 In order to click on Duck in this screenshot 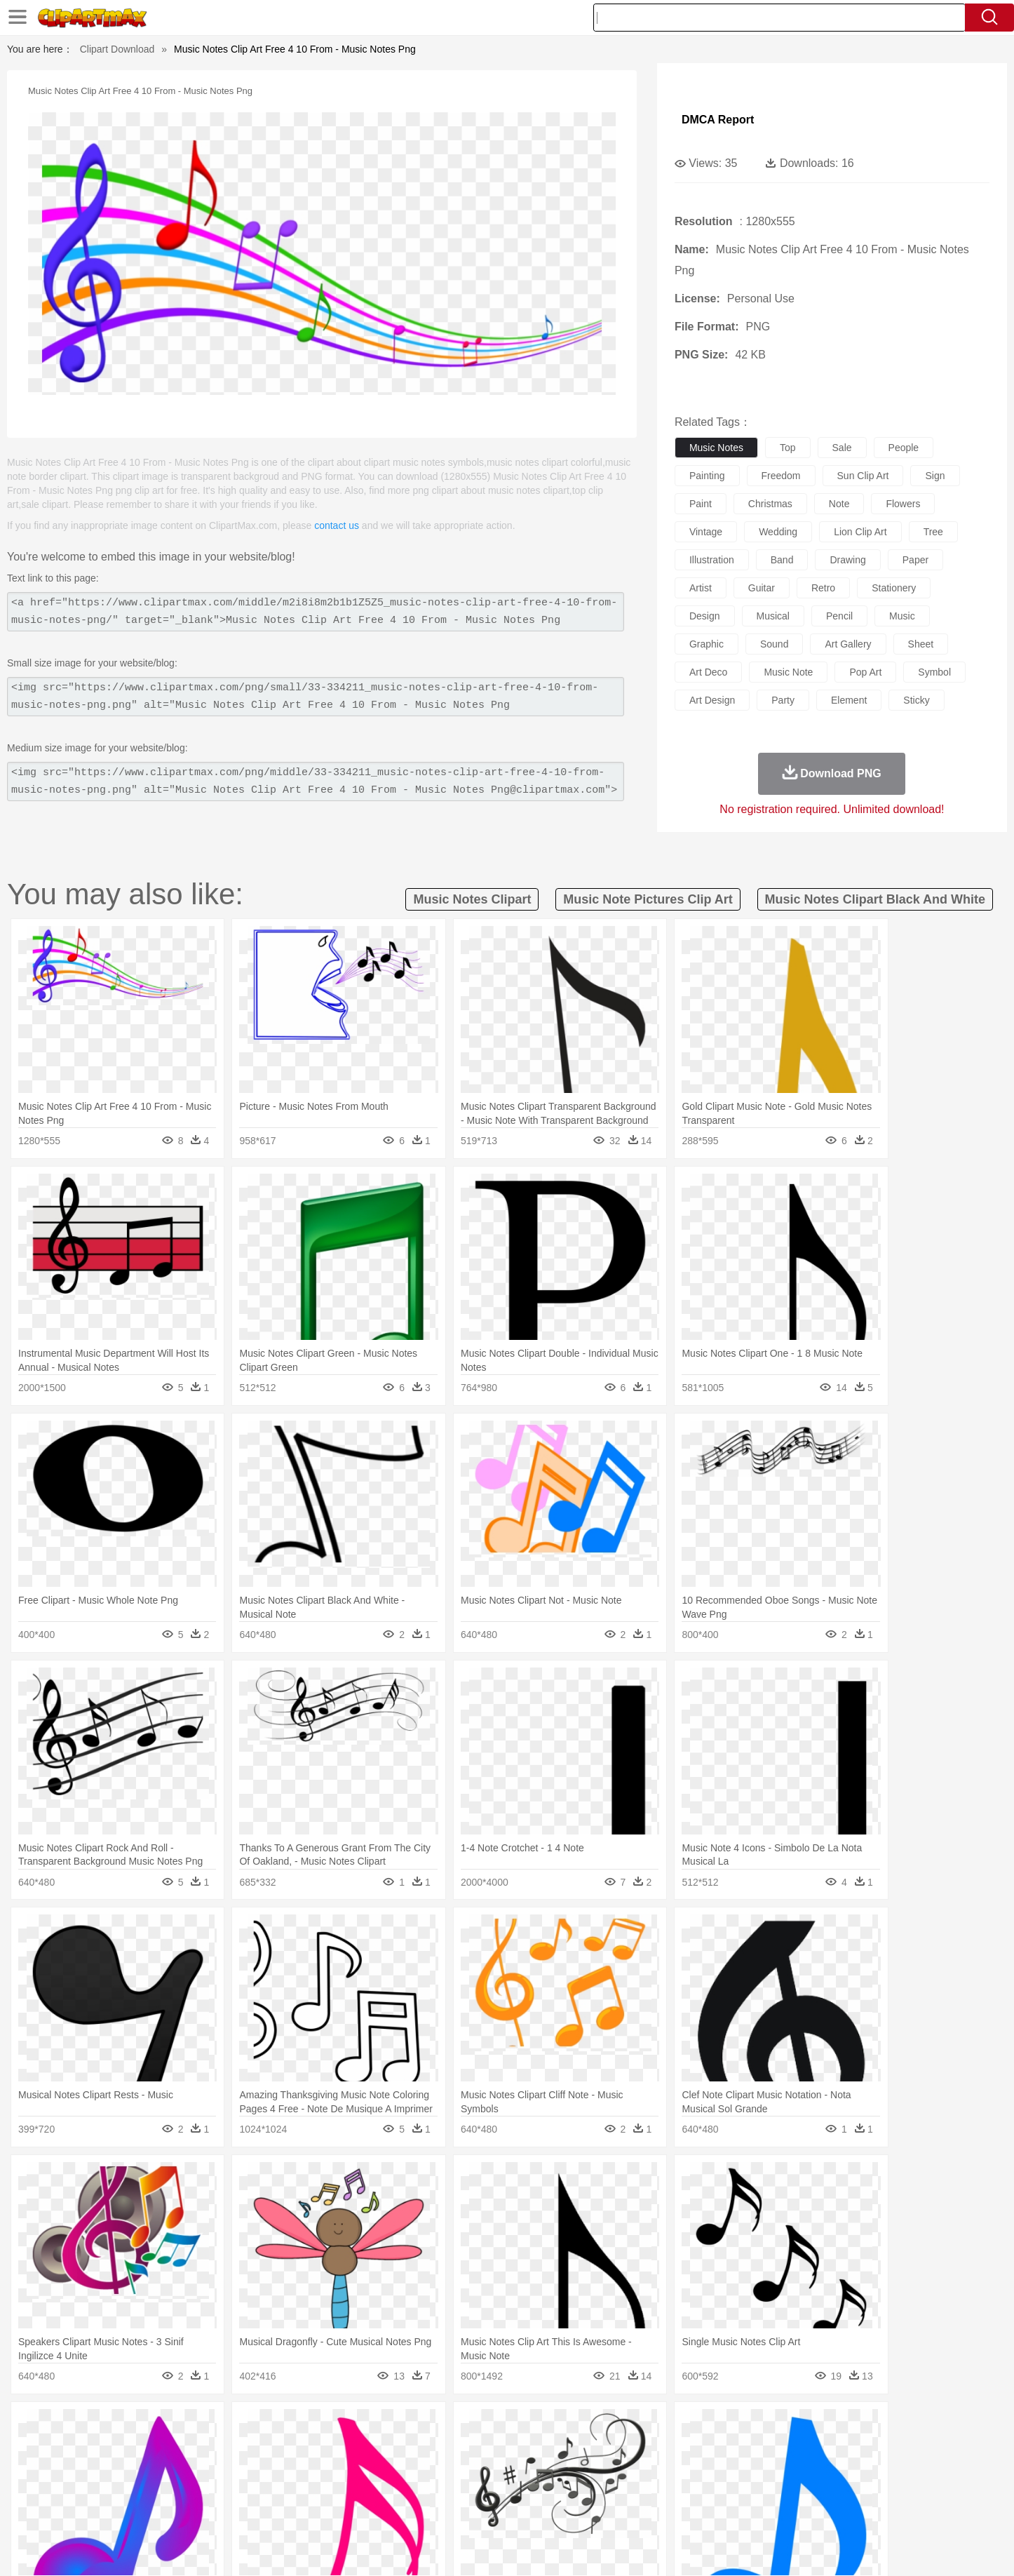, I will do `click(378, 2448)`.